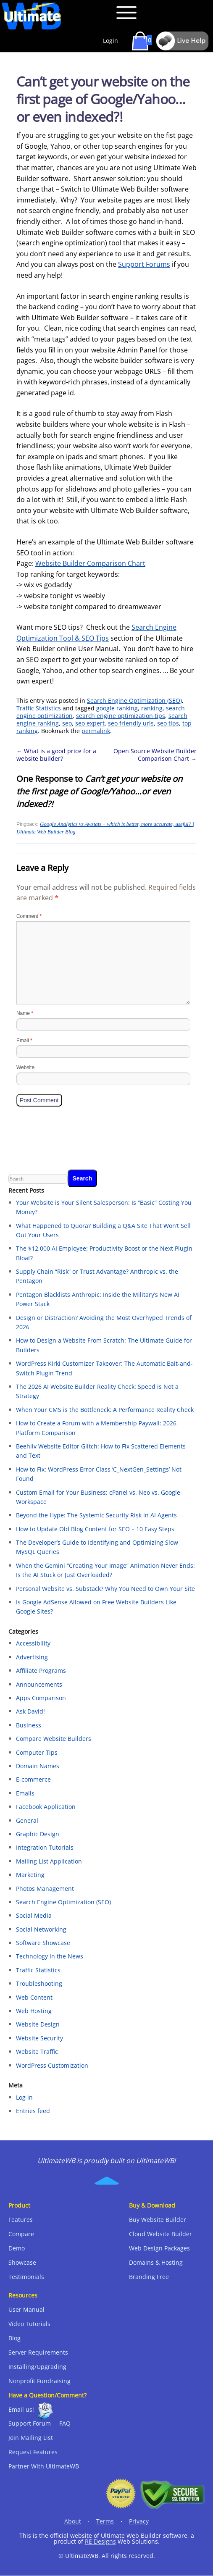  Describe the element at coordinates (33, 1779) in the screenshot. I see `E-commerce` at that location.